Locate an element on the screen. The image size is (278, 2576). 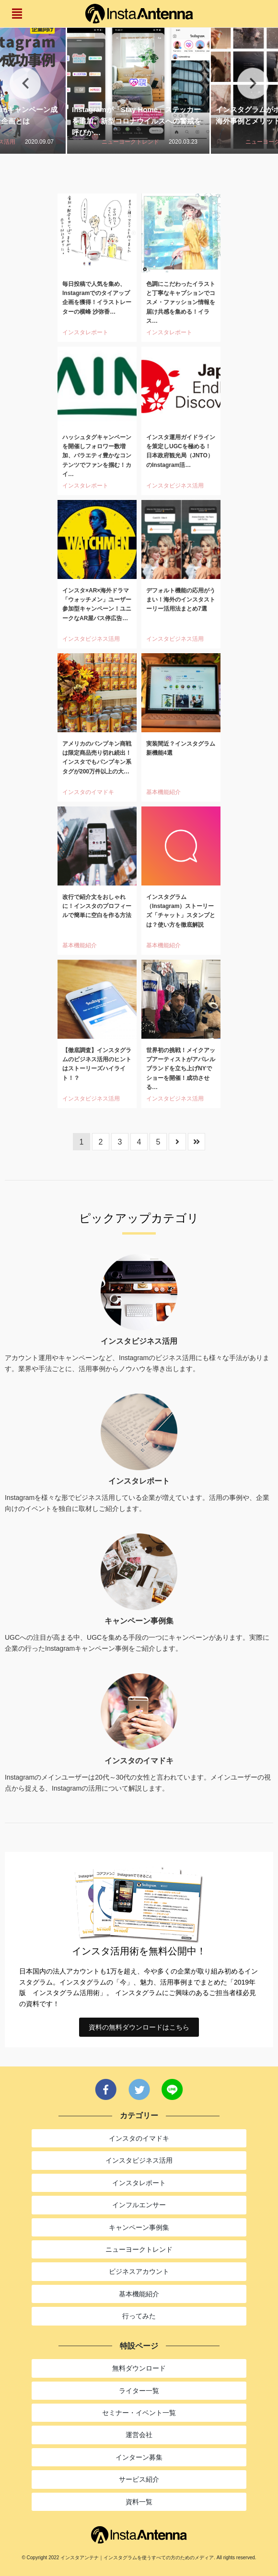
[option] is located at coordinates (139, 83).